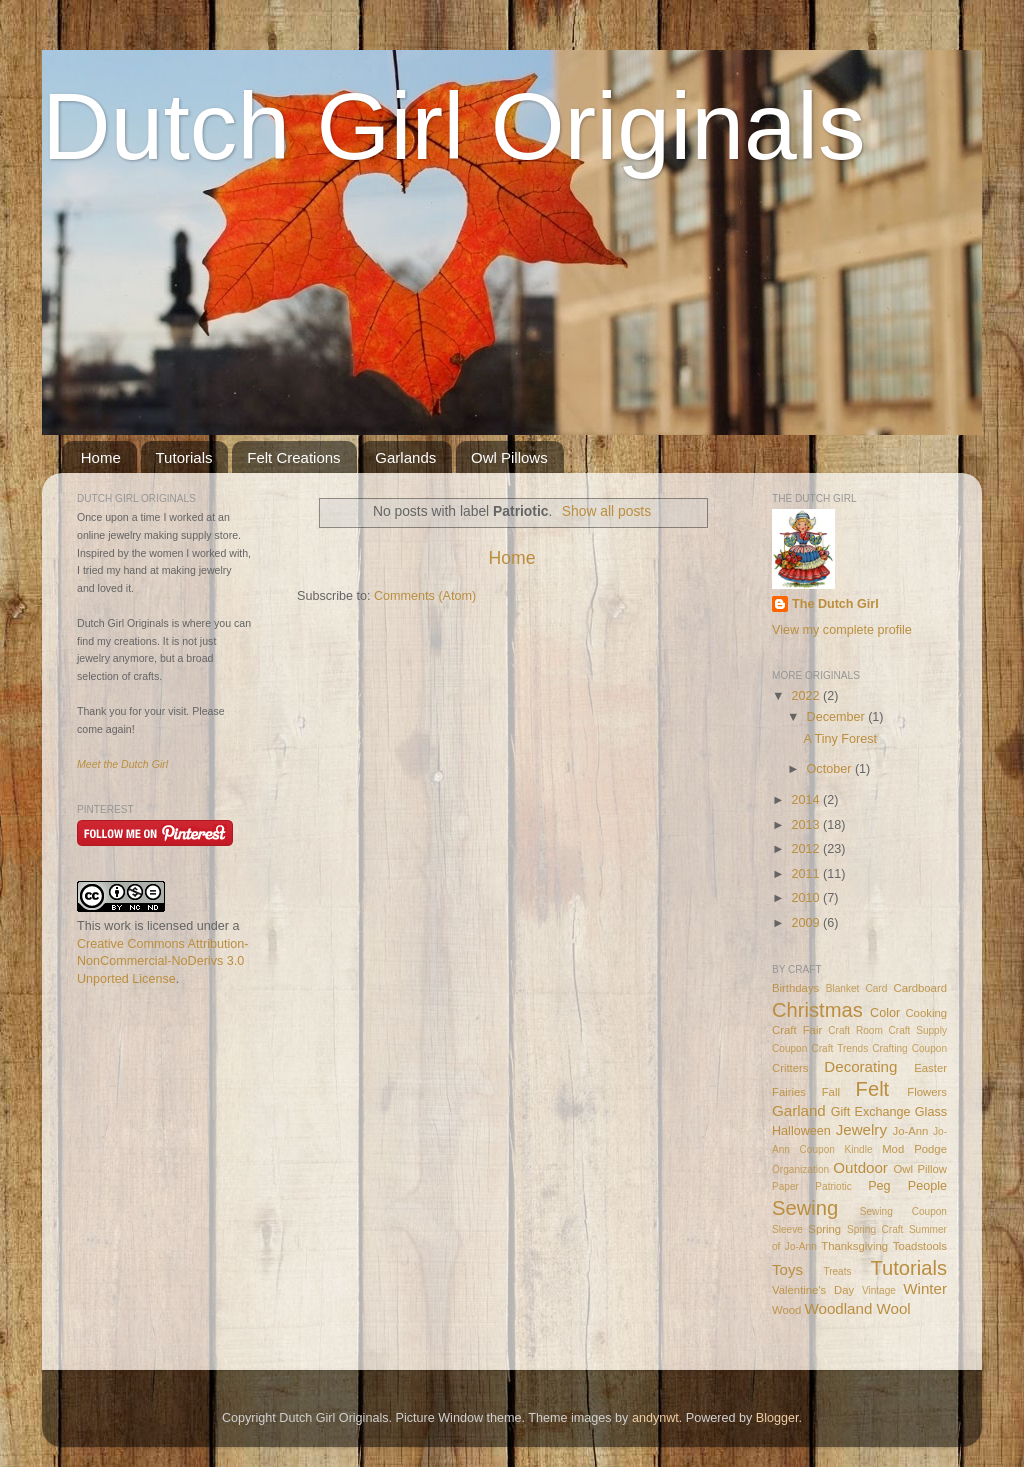 Image resolution: width=1024 pixels, height=1467 pixels. Describe the element at coordinates (926, 1013) in the screenshot. I see `Cooking` at that location.